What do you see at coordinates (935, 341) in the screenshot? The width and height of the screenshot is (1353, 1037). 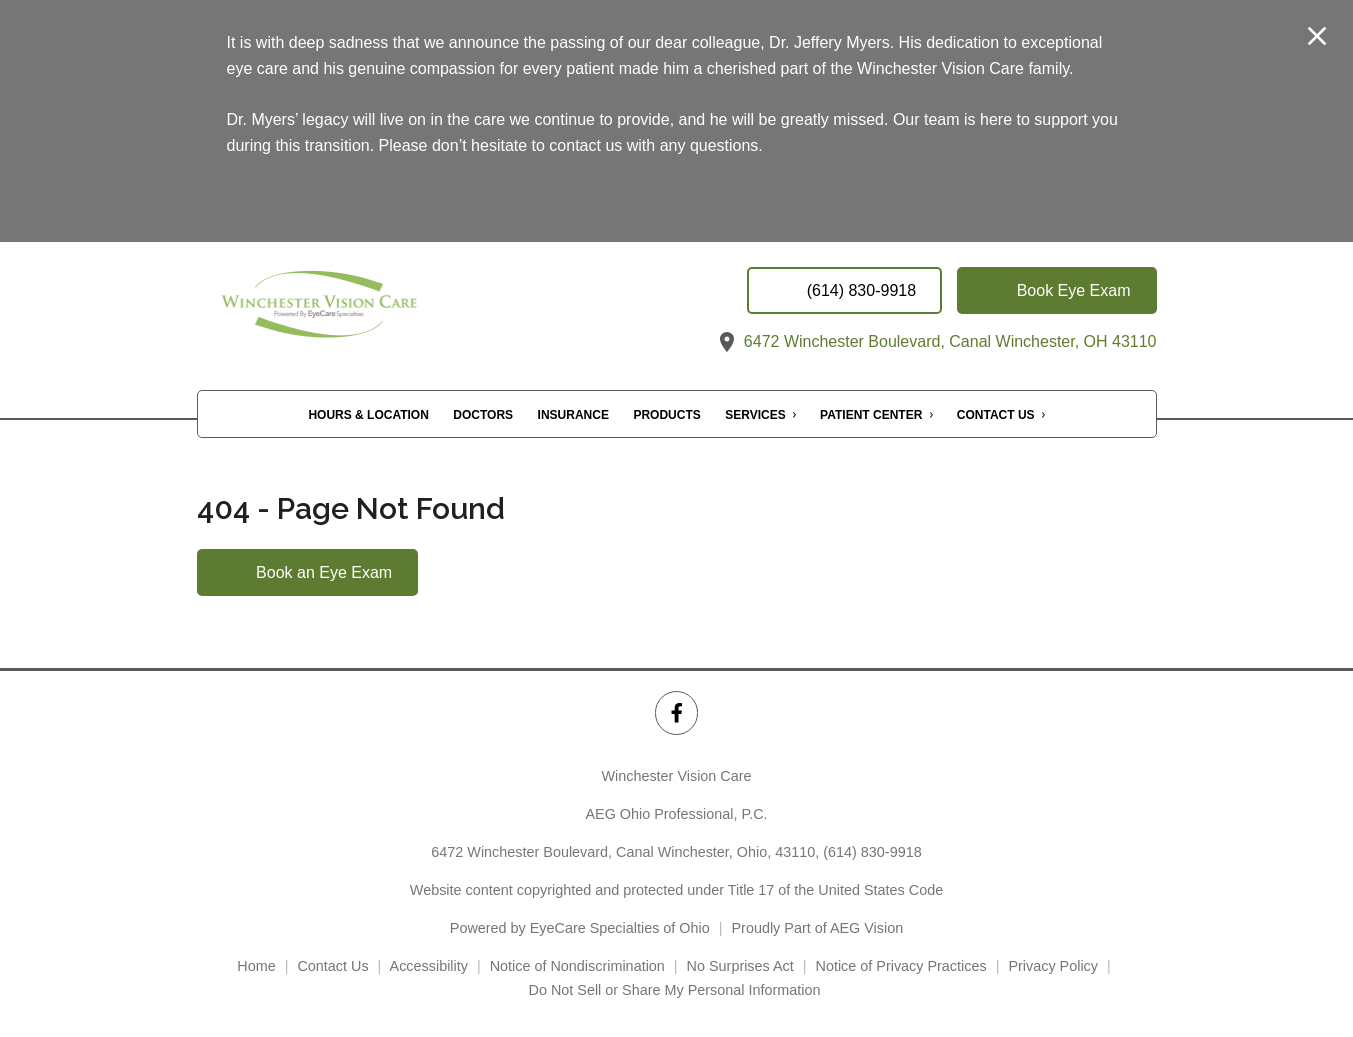 I see `6472 Winchester Boulevard, Canal Winchester, OH 43110` at bounding box center [935, 341].